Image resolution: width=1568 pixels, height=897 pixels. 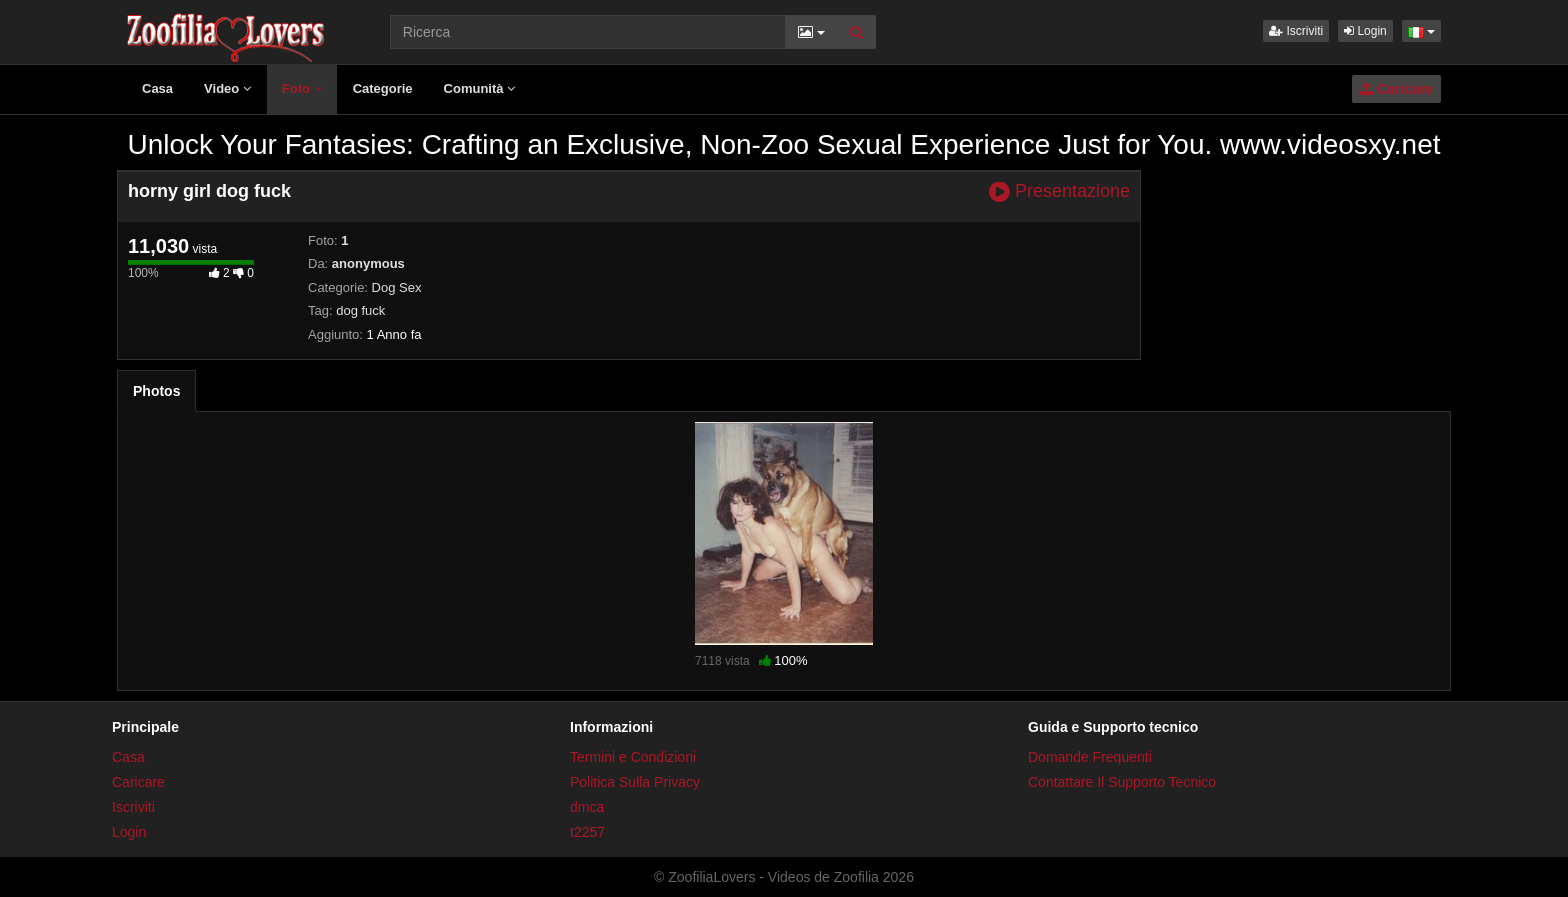 What do you see at coordinates (1122, 782) in the screenshot?
I see `Contattare Il Supporto Tecnico` at bounding box center [1122, 782].